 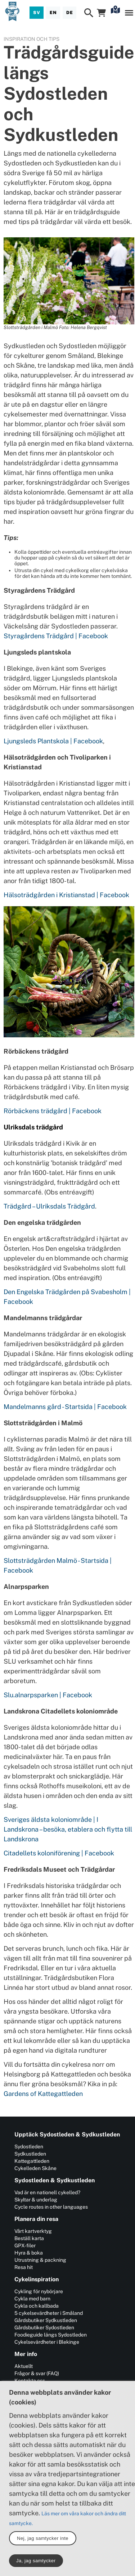 I want to click on GPX-filer, so click(x=25, y=2245).